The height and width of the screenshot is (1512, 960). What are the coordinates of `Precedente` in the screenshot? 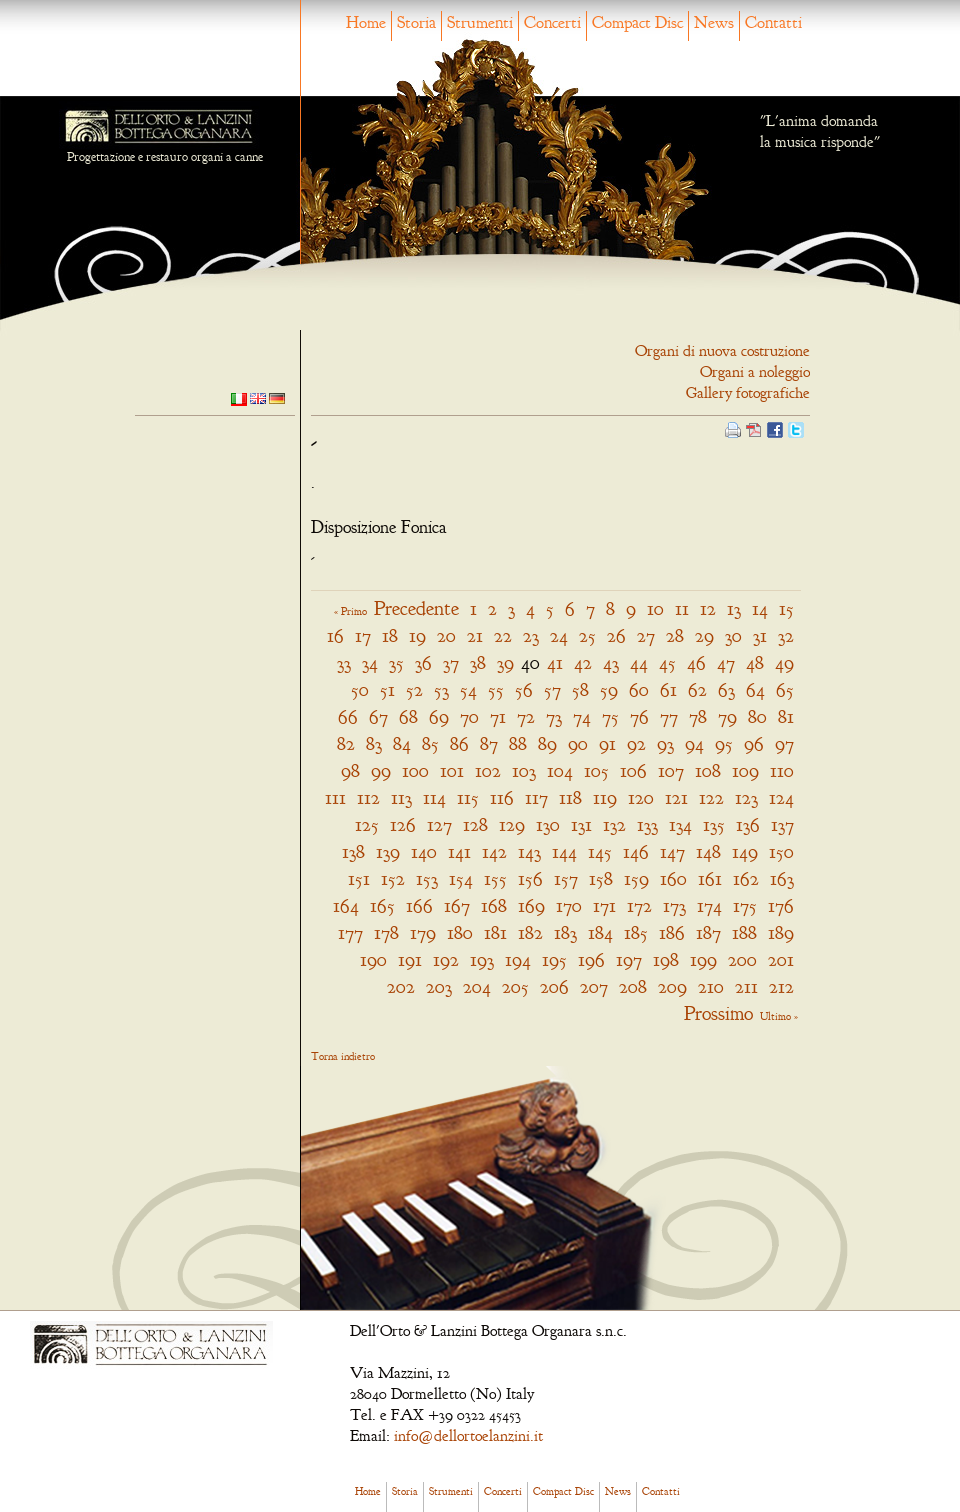 It's located at (416, 608).